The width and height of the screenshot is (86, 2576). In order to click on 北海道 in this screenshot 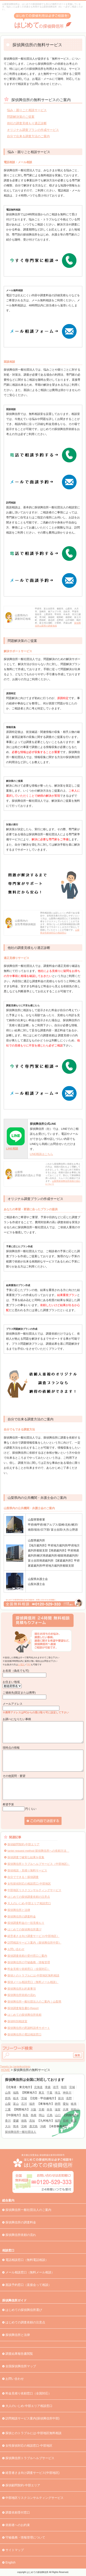, I will do `click(38, 2087)`.